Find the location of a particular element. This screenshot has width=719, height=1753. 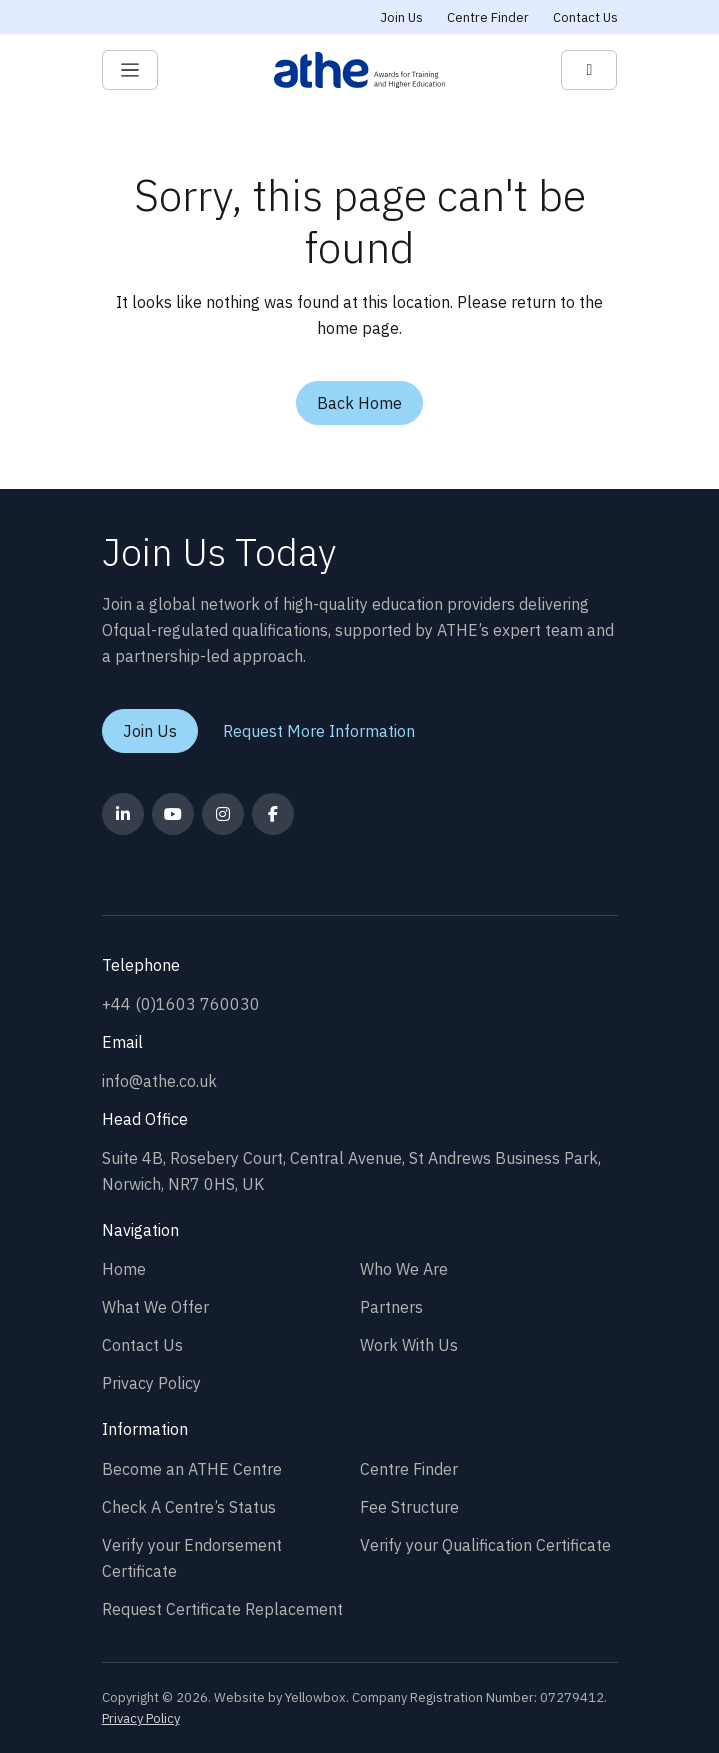

Become an ATHE Centre is located at coordinates (192, 1469).